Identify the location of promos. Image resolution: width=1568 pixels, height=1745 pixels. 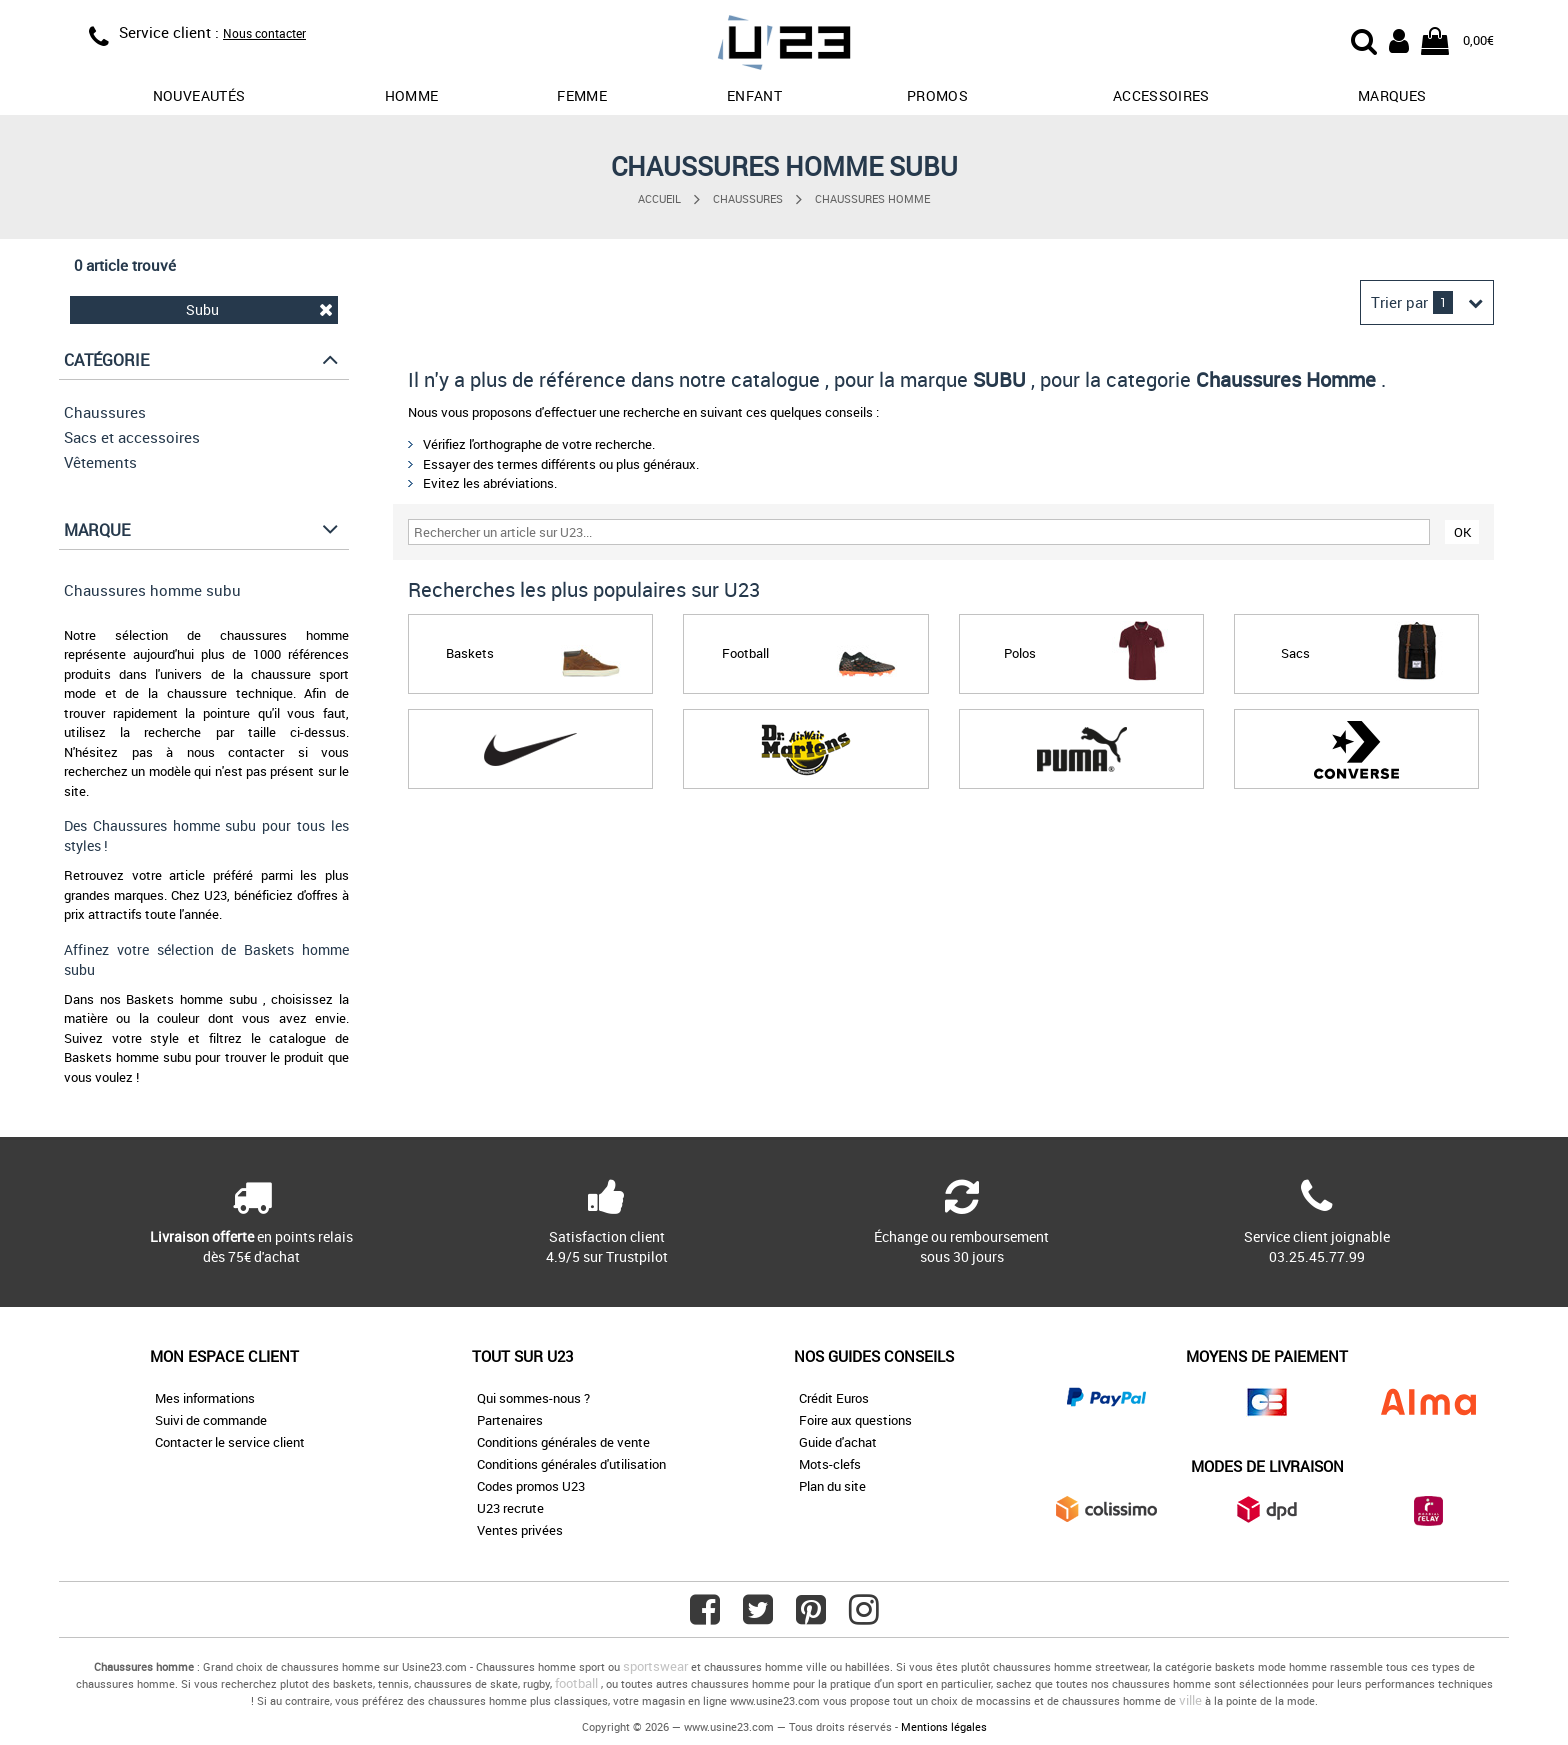
(937, 95).